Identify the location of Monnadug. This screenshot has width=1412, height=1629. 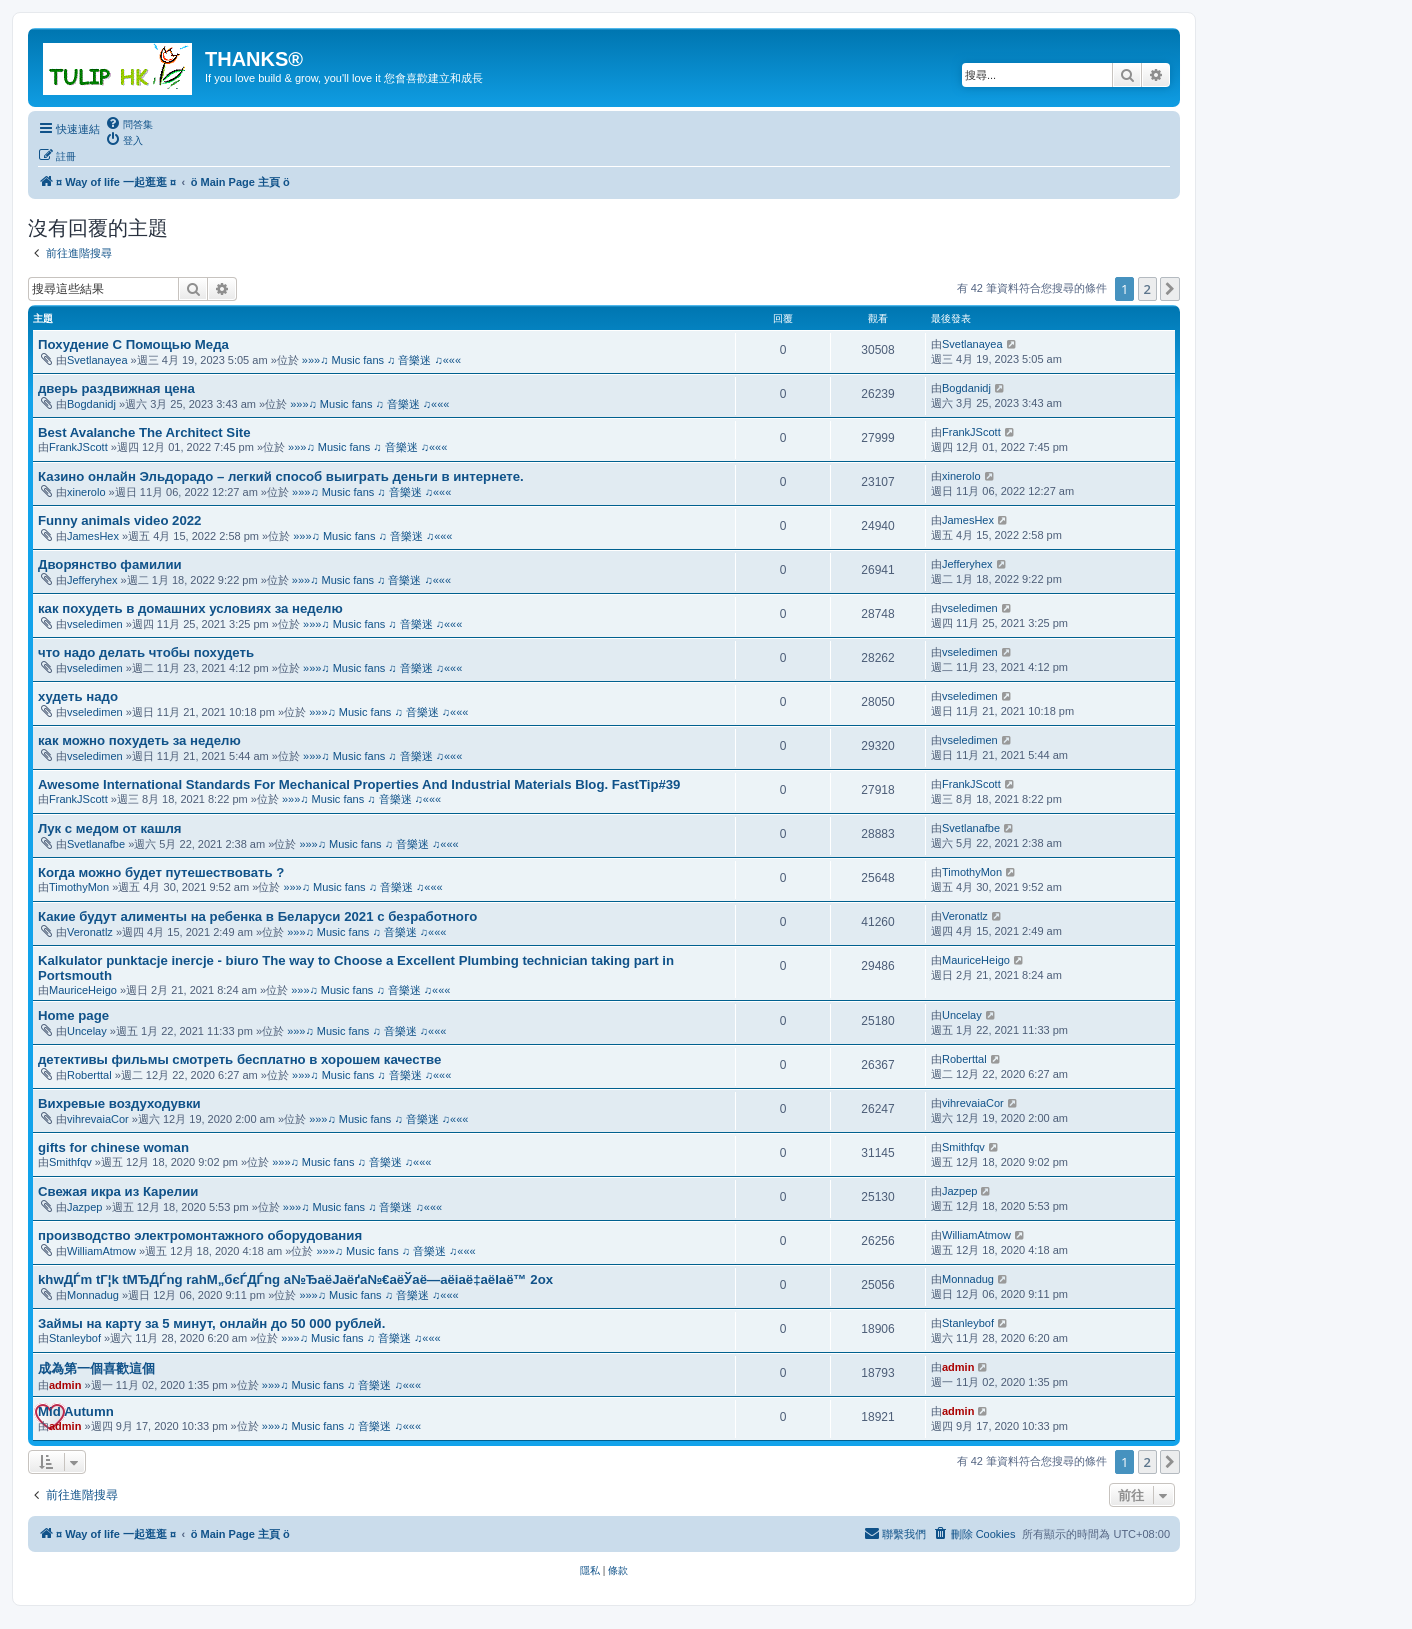
(93, 1295).